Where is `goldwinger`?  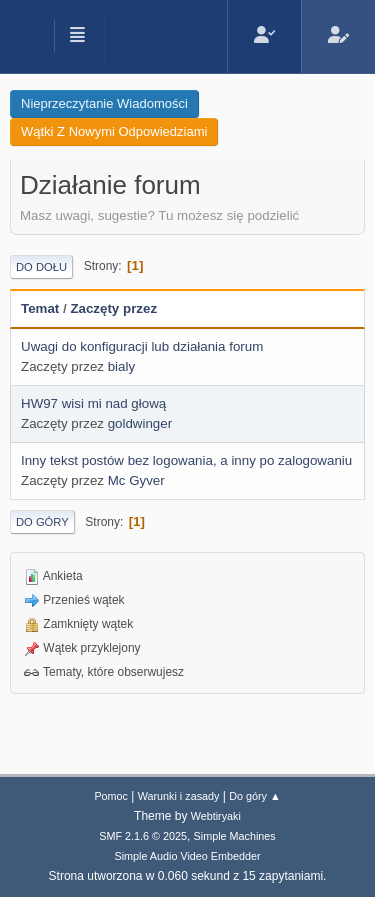 goldwinger is located at coordinates (140, 423).